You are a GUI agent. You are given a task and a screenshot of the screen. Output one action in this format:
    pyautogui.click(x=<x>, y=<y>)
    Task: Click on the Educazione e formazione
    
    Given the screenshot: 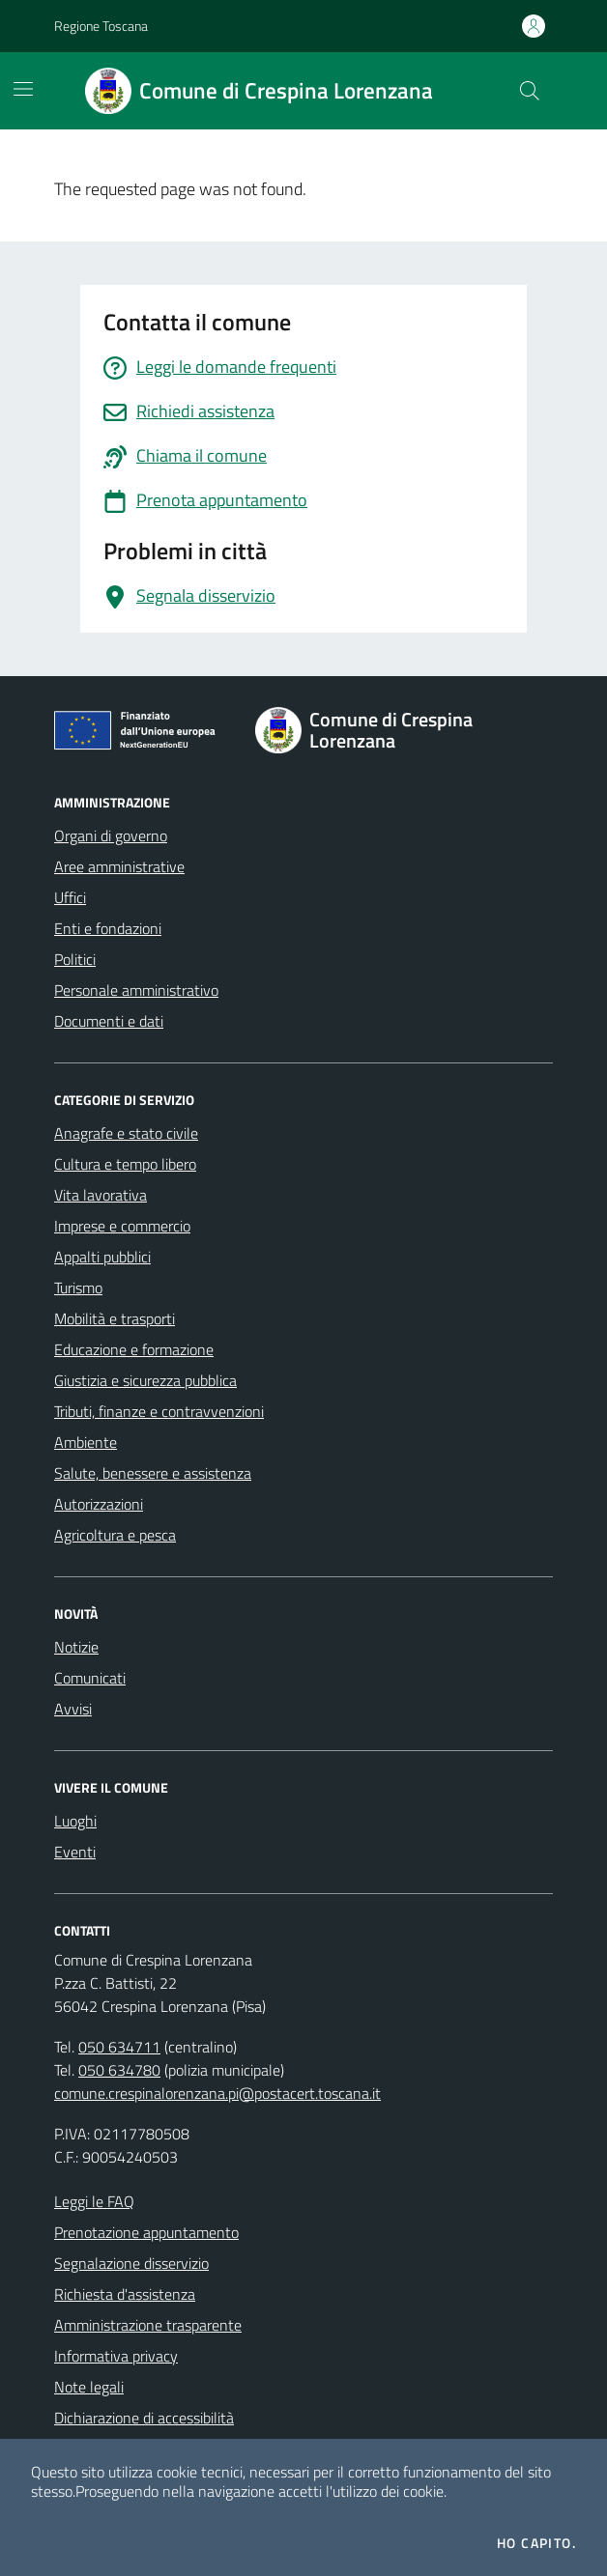 What is the action you would take?
    pyautogui.click(x=134, y=1349)
    